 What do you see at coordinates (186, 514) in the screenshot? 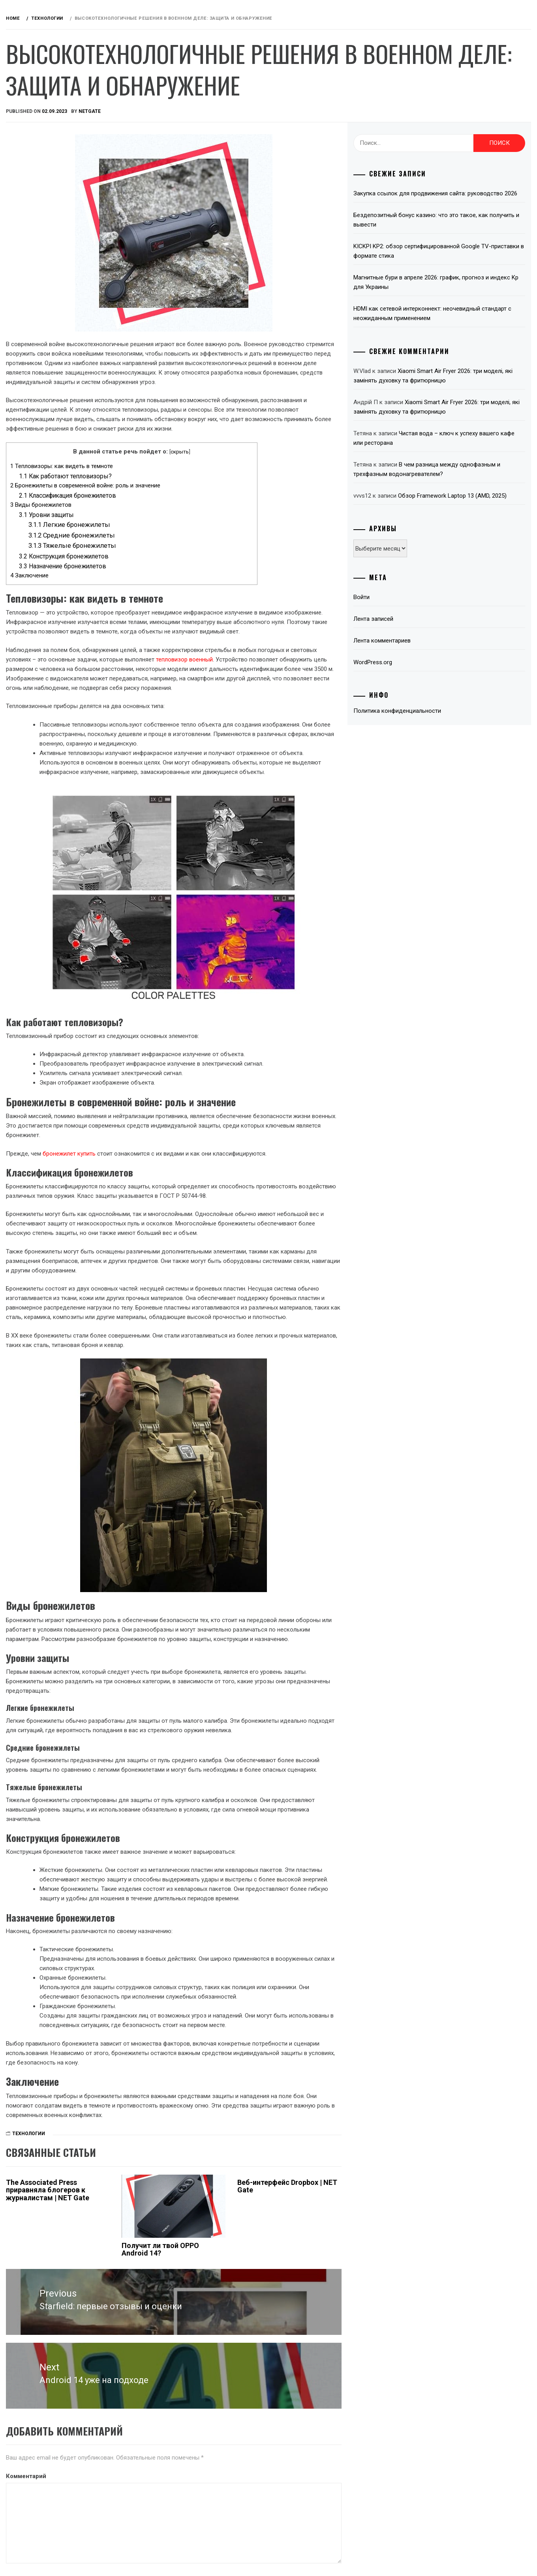
I see `Классификация бронежилетов` at bounding box center [186, 514].